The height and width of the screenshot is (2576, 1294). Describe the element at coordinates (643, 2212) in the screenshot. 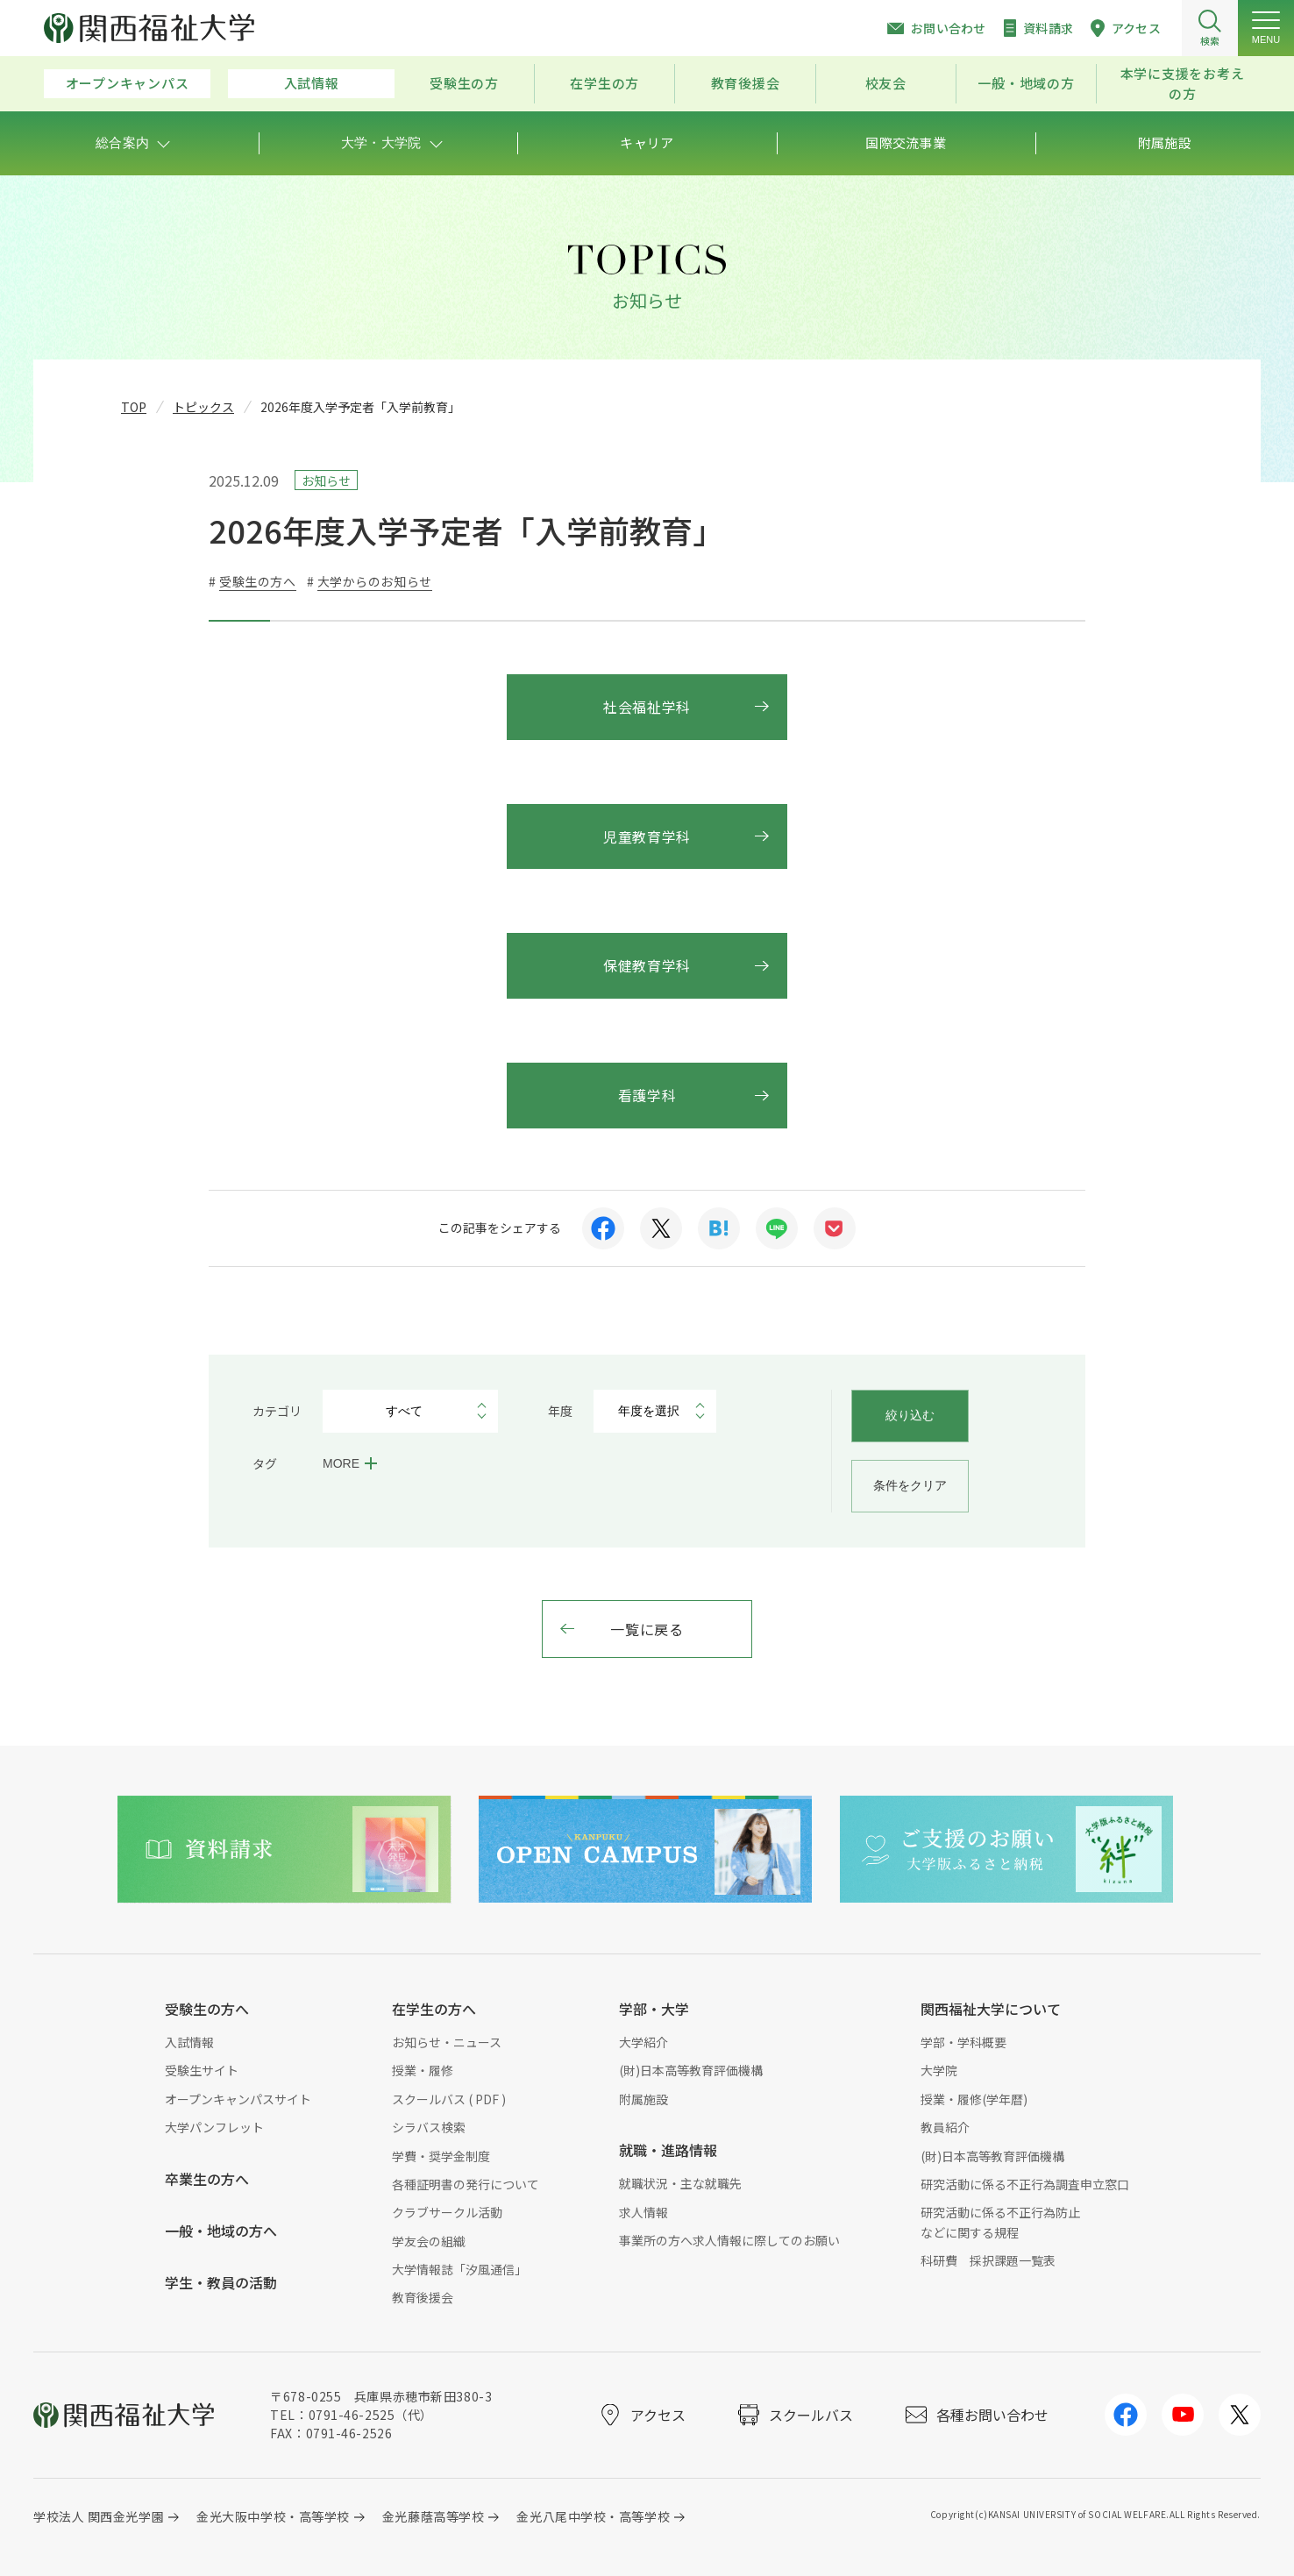

I see `求人情報` at that location.